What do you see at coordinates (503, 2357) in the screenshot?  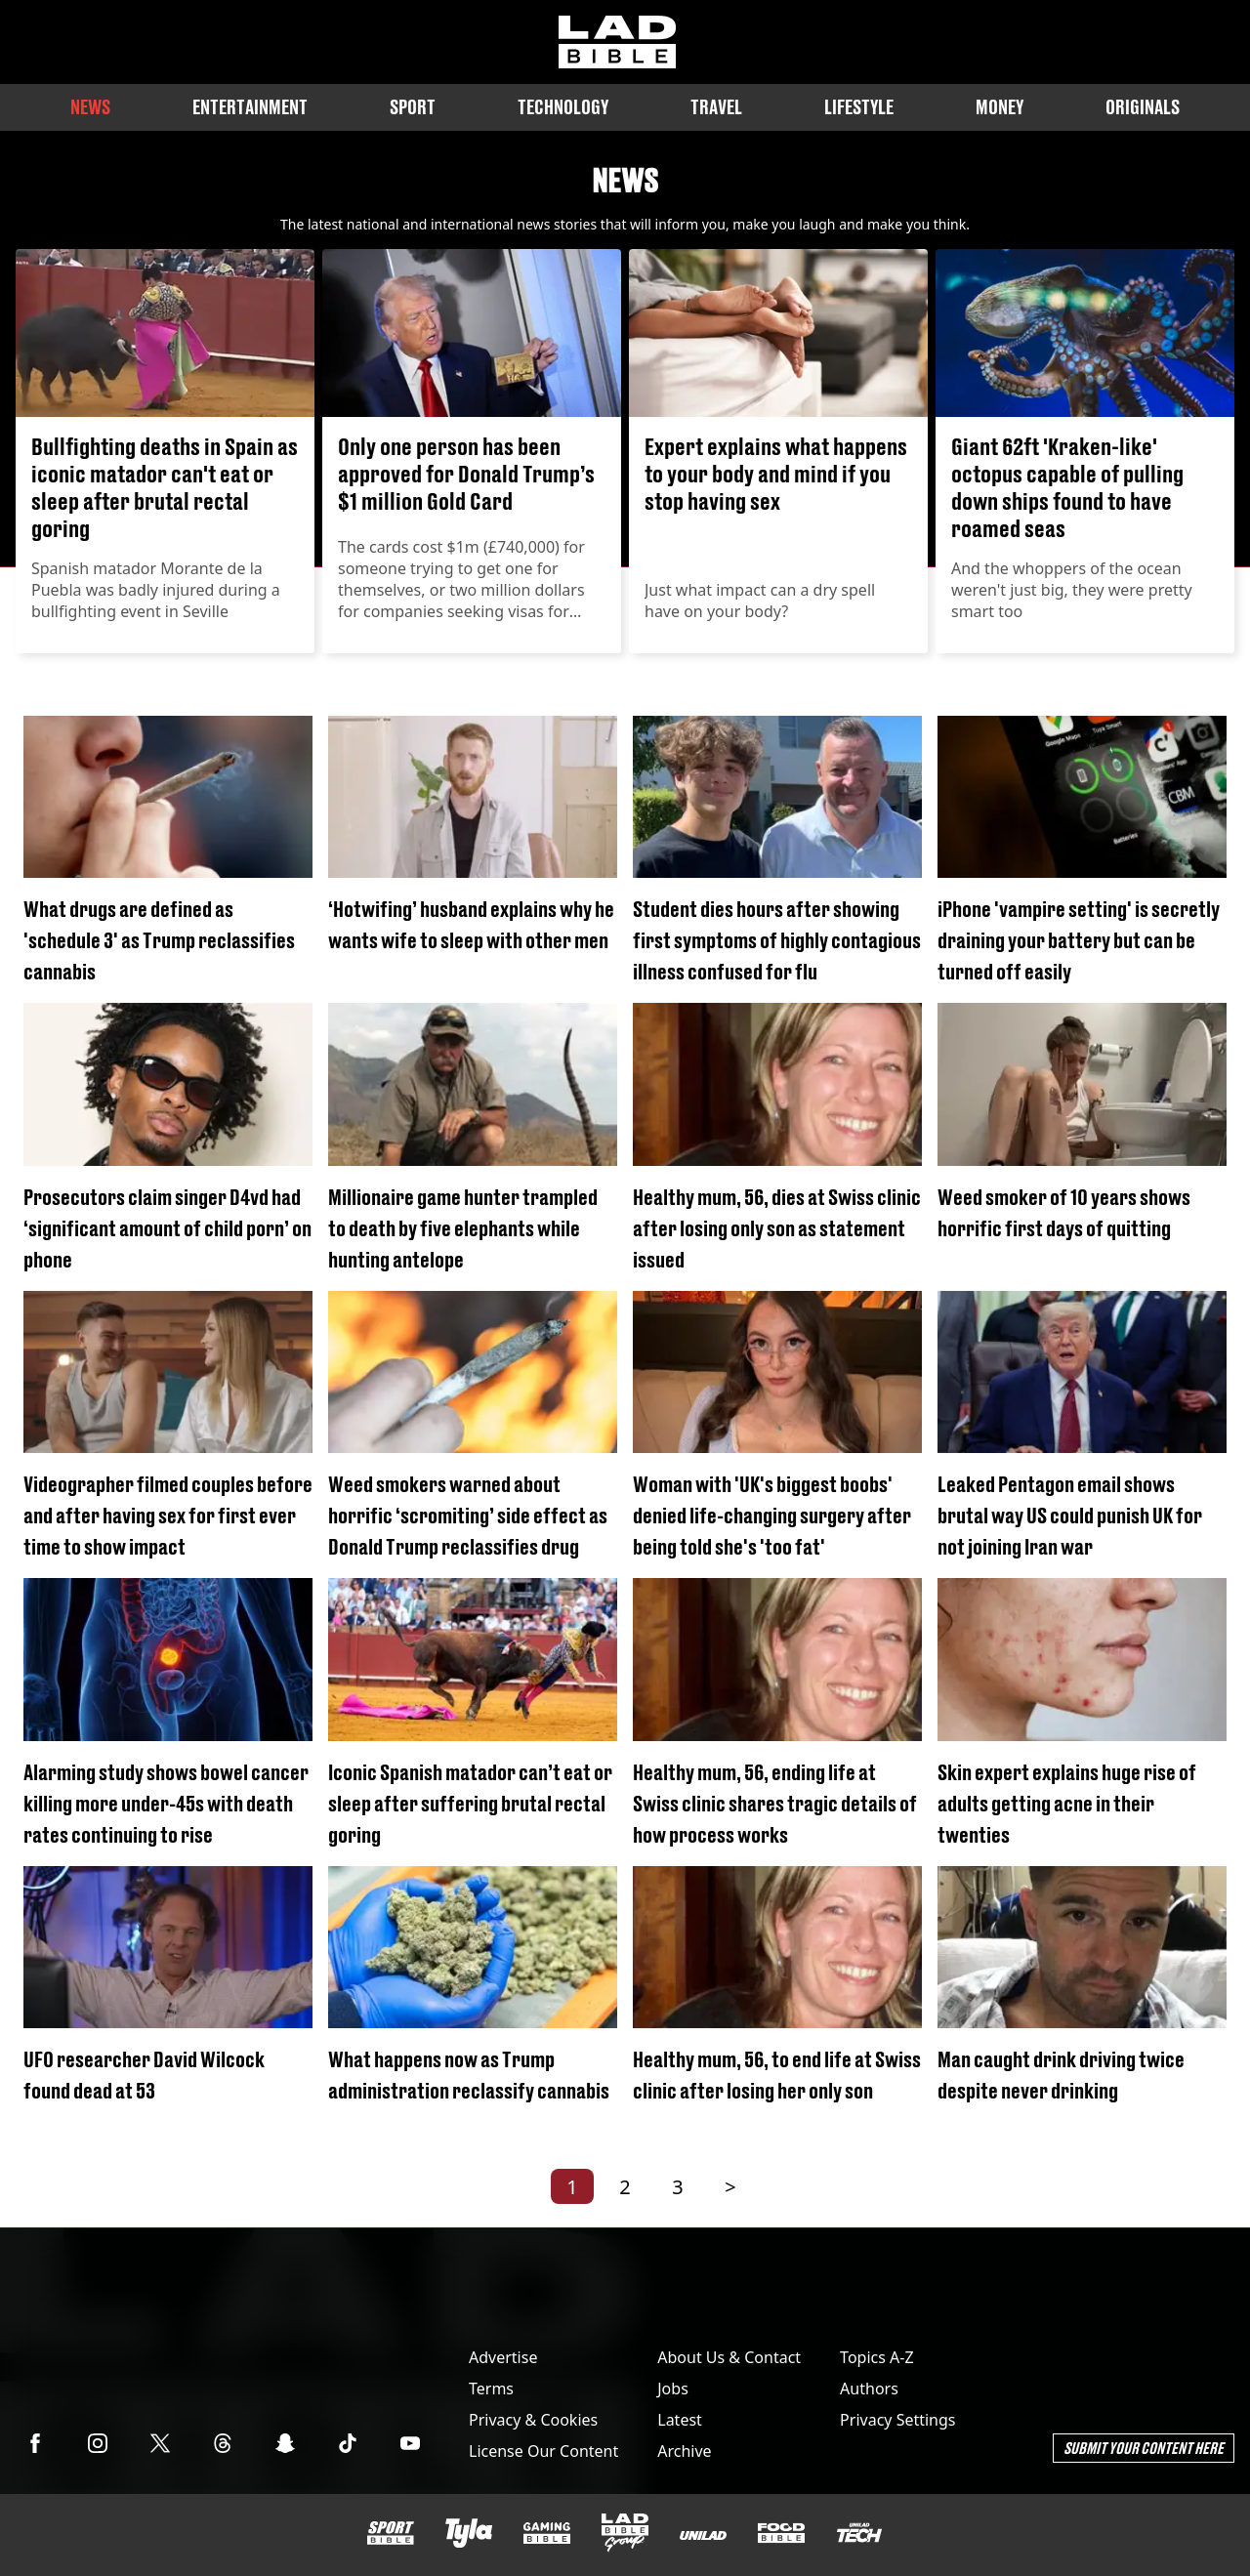 I see `Advertise` at bounding box center [503, 2357].